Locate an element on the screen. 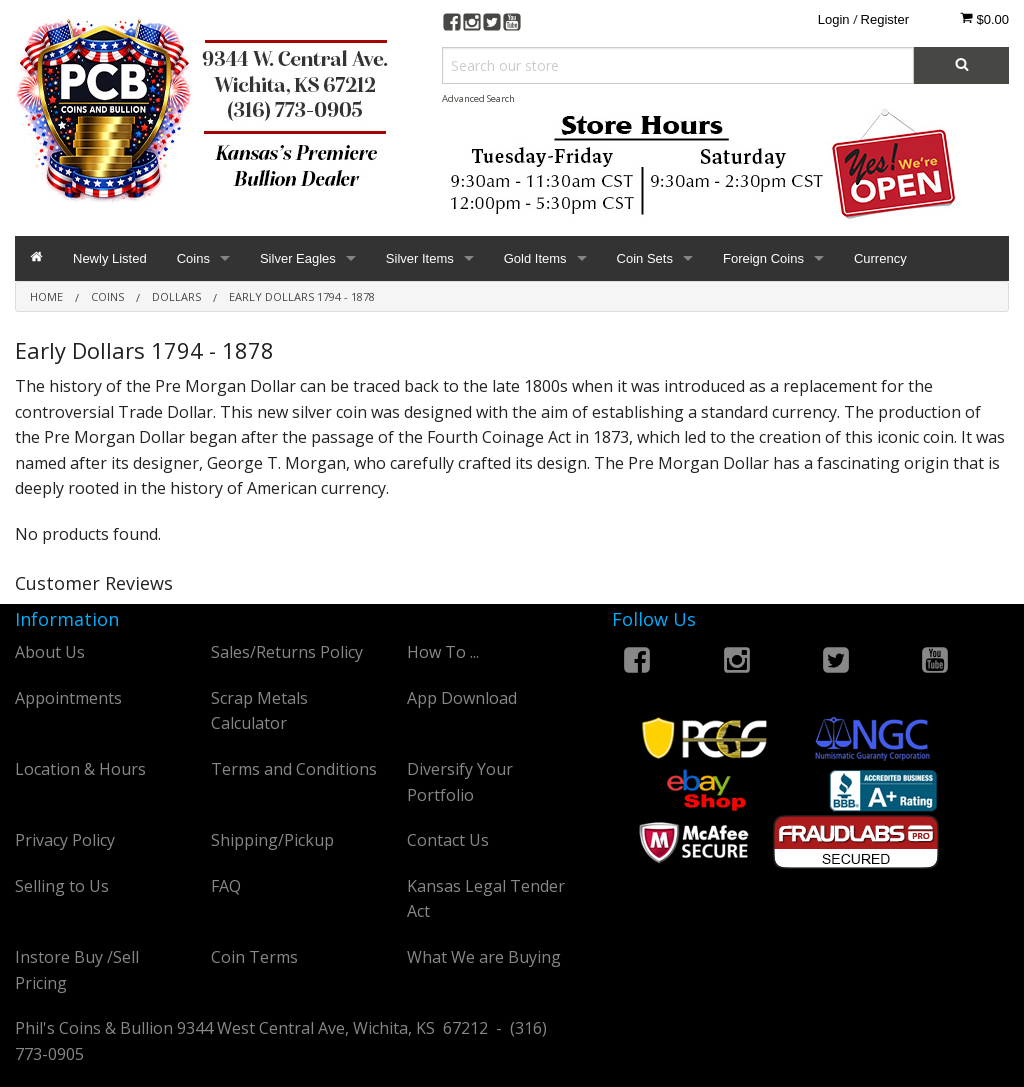 Image resolution: width=1024 pixels, height=1087 pixels. About Us is located at coordinates (50, 652).